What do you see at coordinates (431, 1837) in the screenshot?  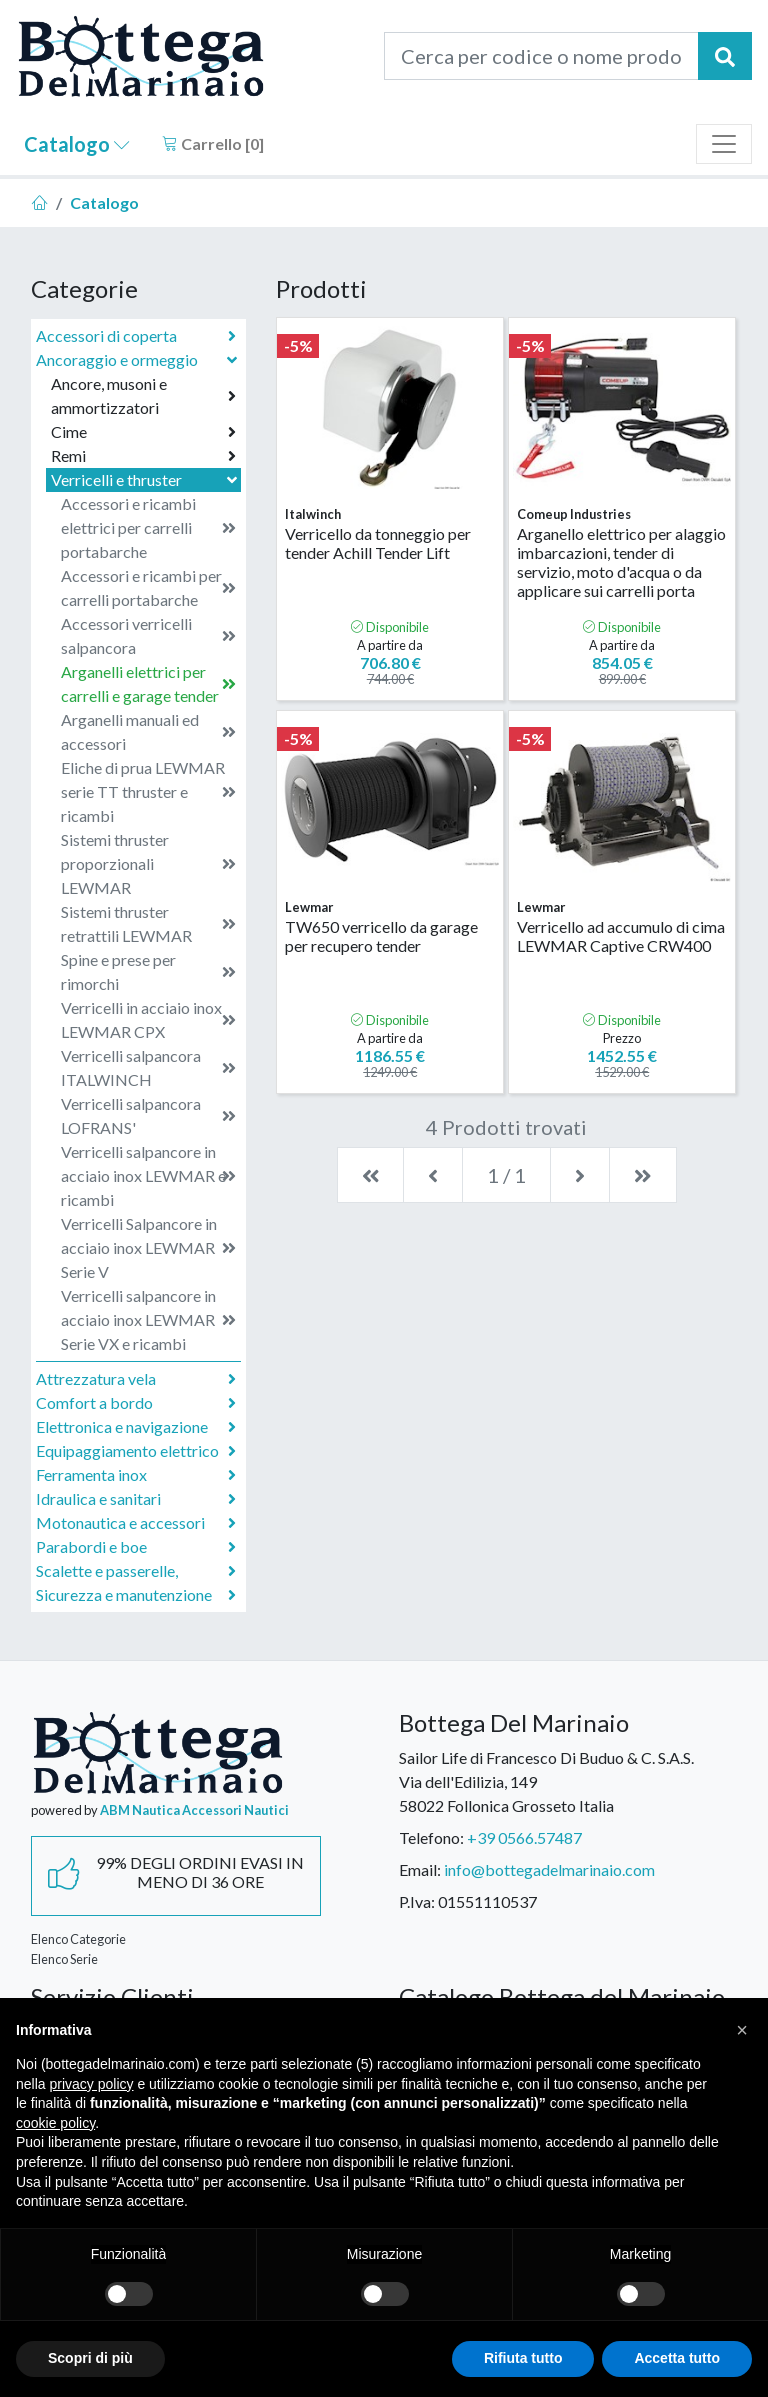 I see `Telefono:` at bounding box center [431, 1837].